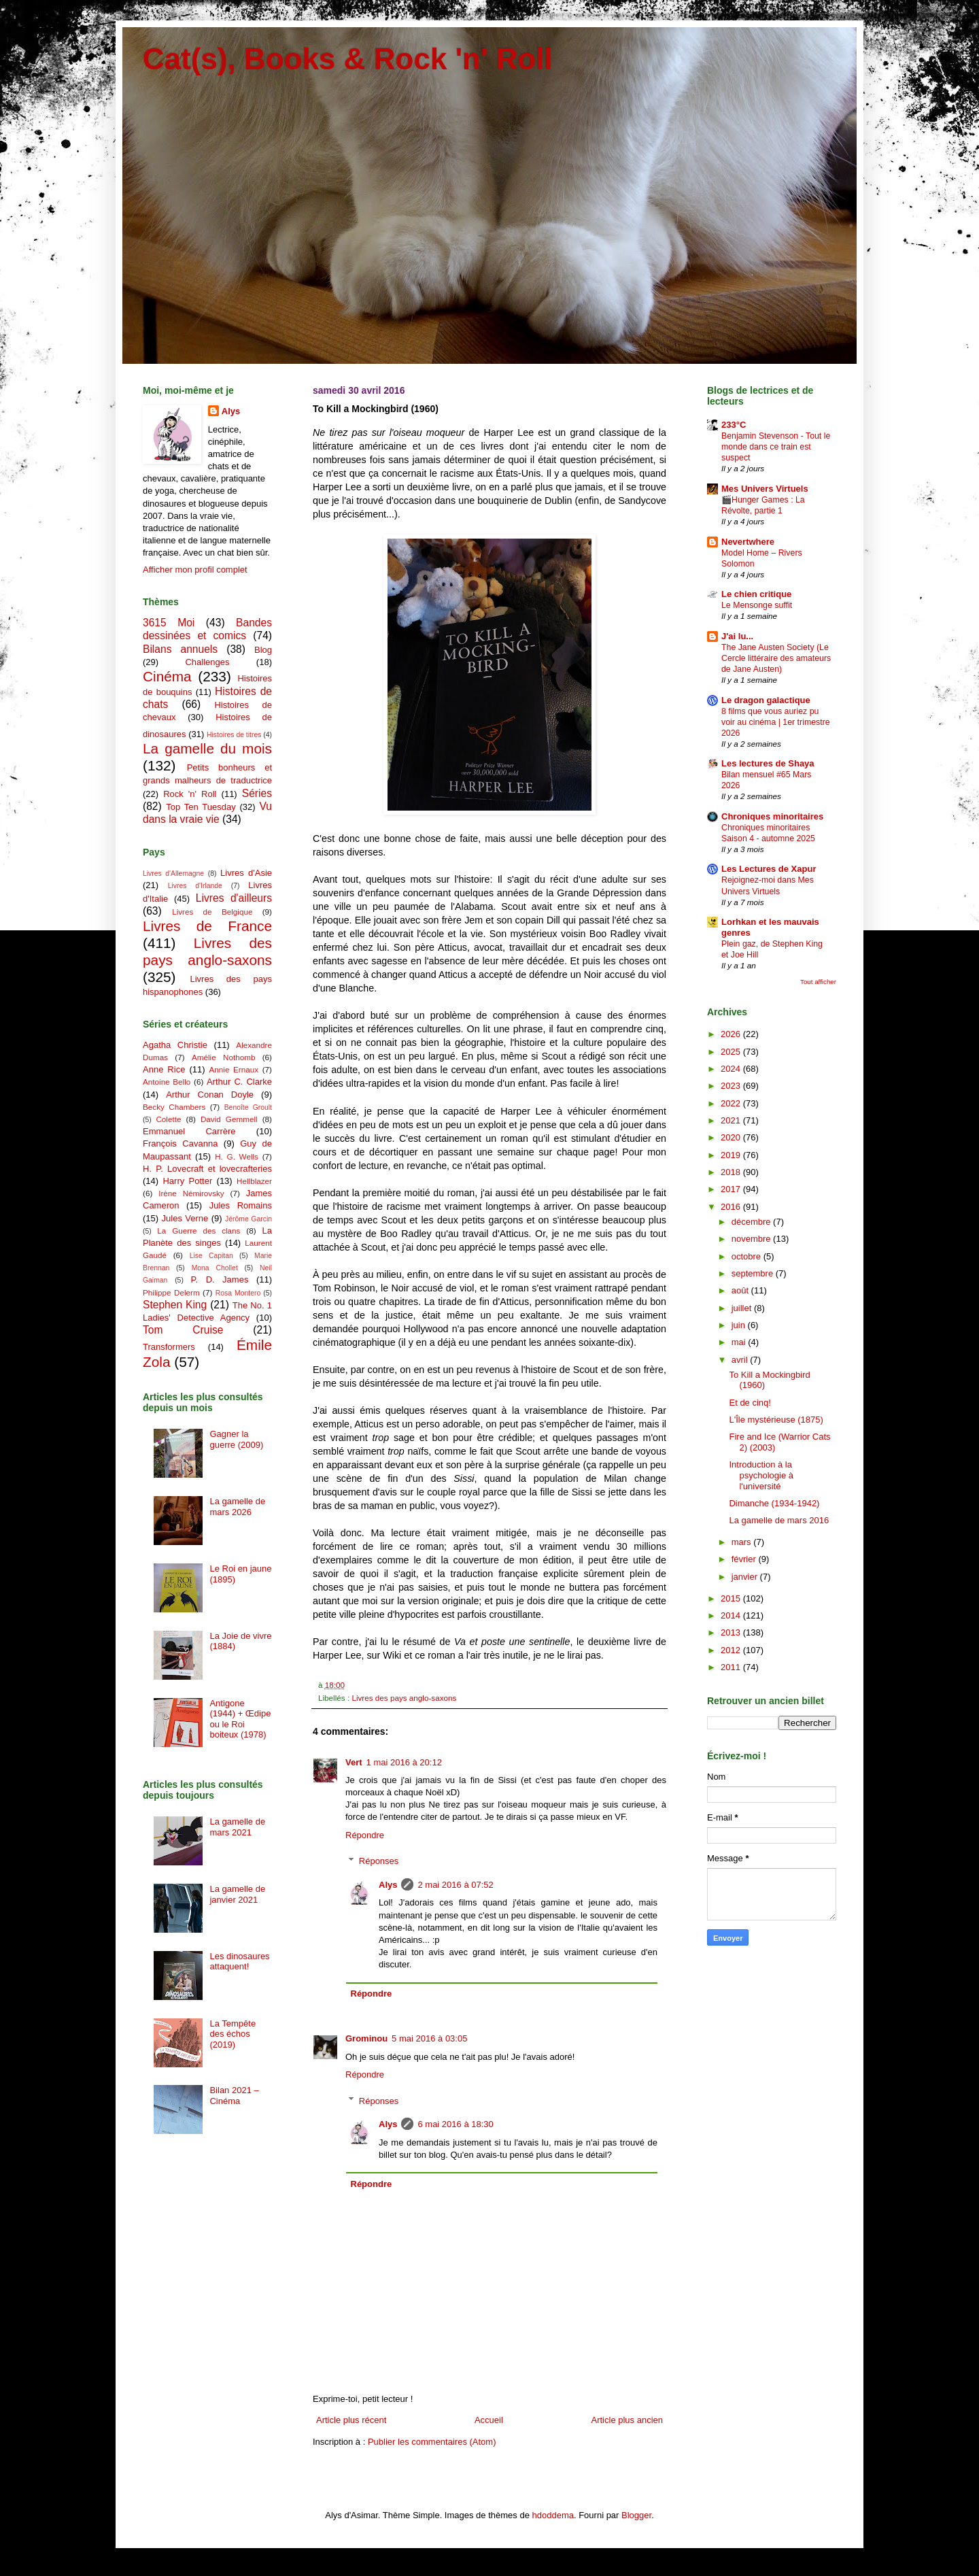 The image size is (979, 2576). I want to click on février, so click(745, 1559).